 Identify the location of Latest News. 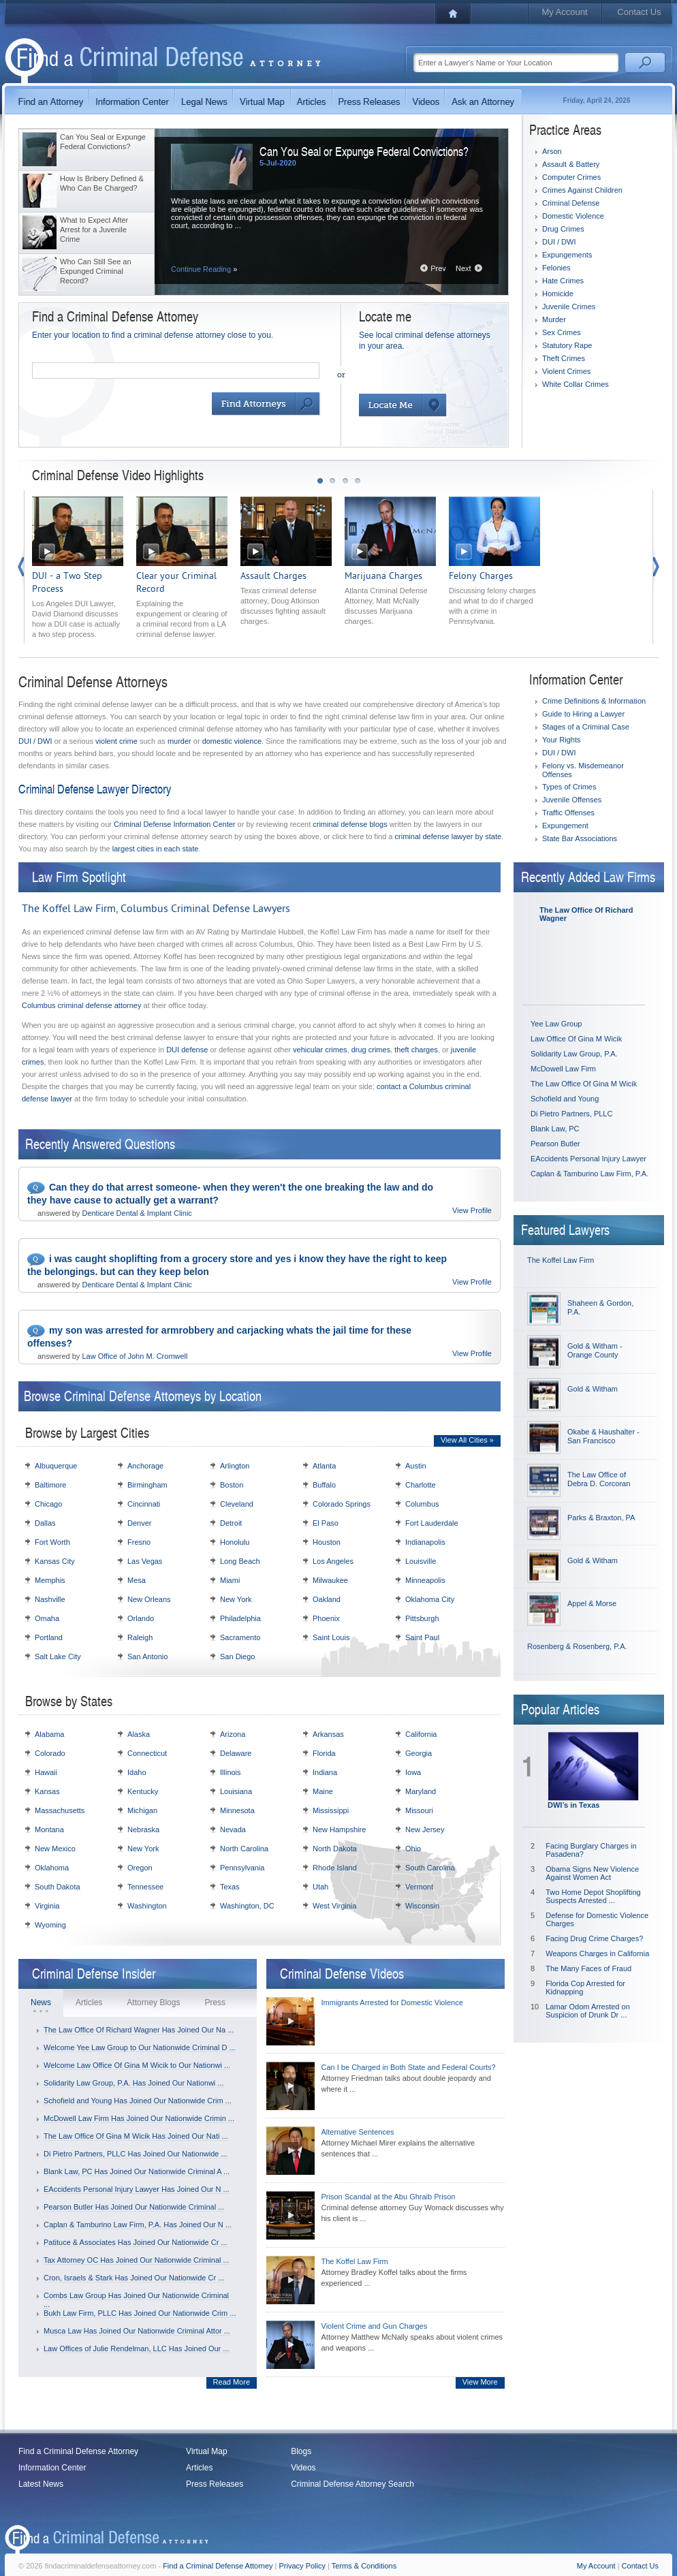
(40, 2484).